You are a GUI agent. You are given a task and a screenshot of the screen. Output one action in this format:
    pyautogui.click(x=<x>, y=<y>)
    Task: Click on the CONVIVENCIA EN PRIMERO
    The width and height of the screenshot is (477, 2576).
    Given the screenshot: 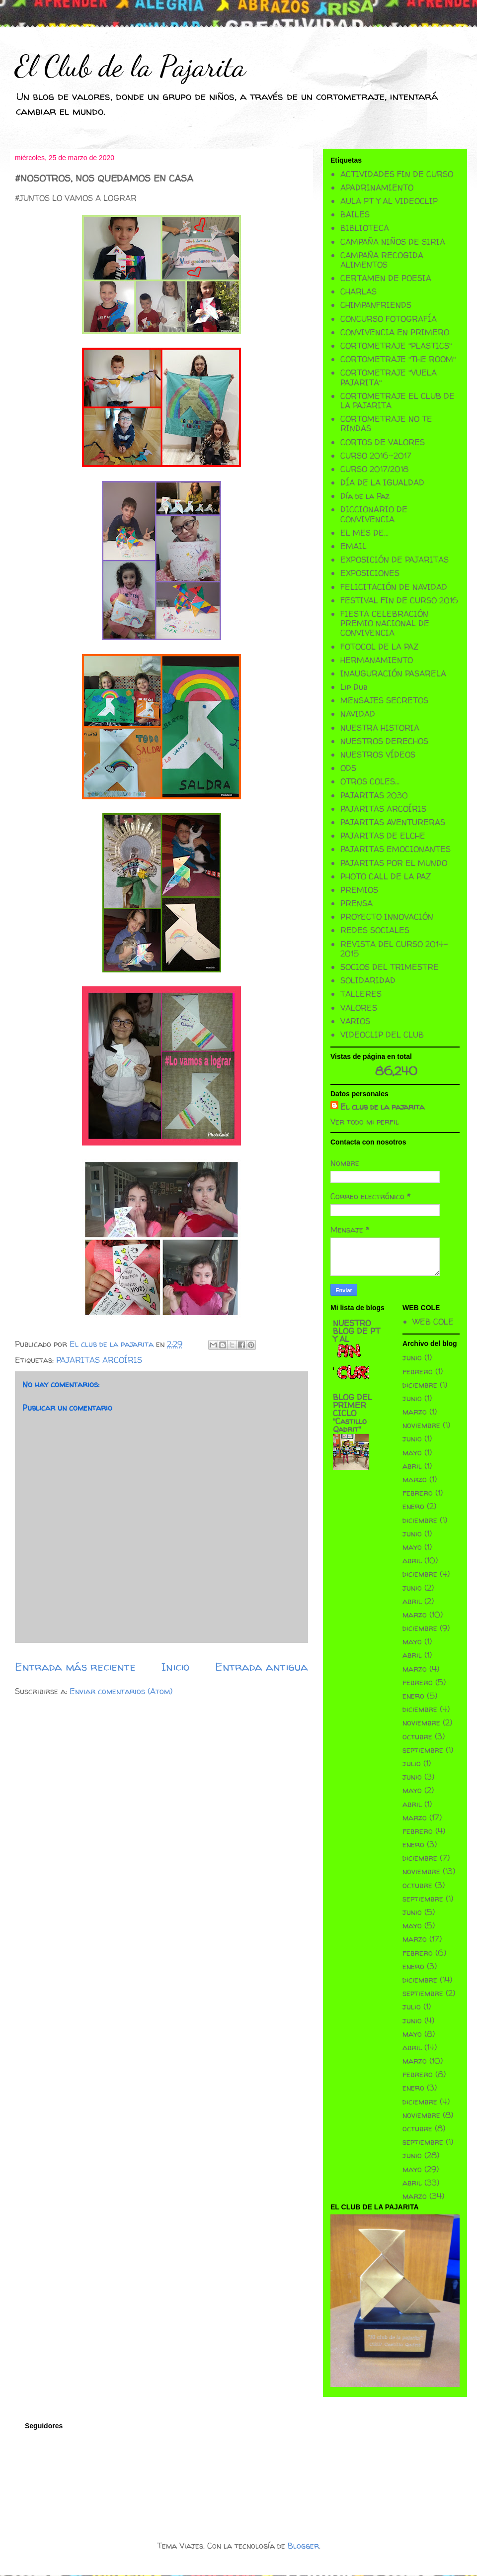 What is the action you would take?
    pyautogui.click(x=394, y=332)
    